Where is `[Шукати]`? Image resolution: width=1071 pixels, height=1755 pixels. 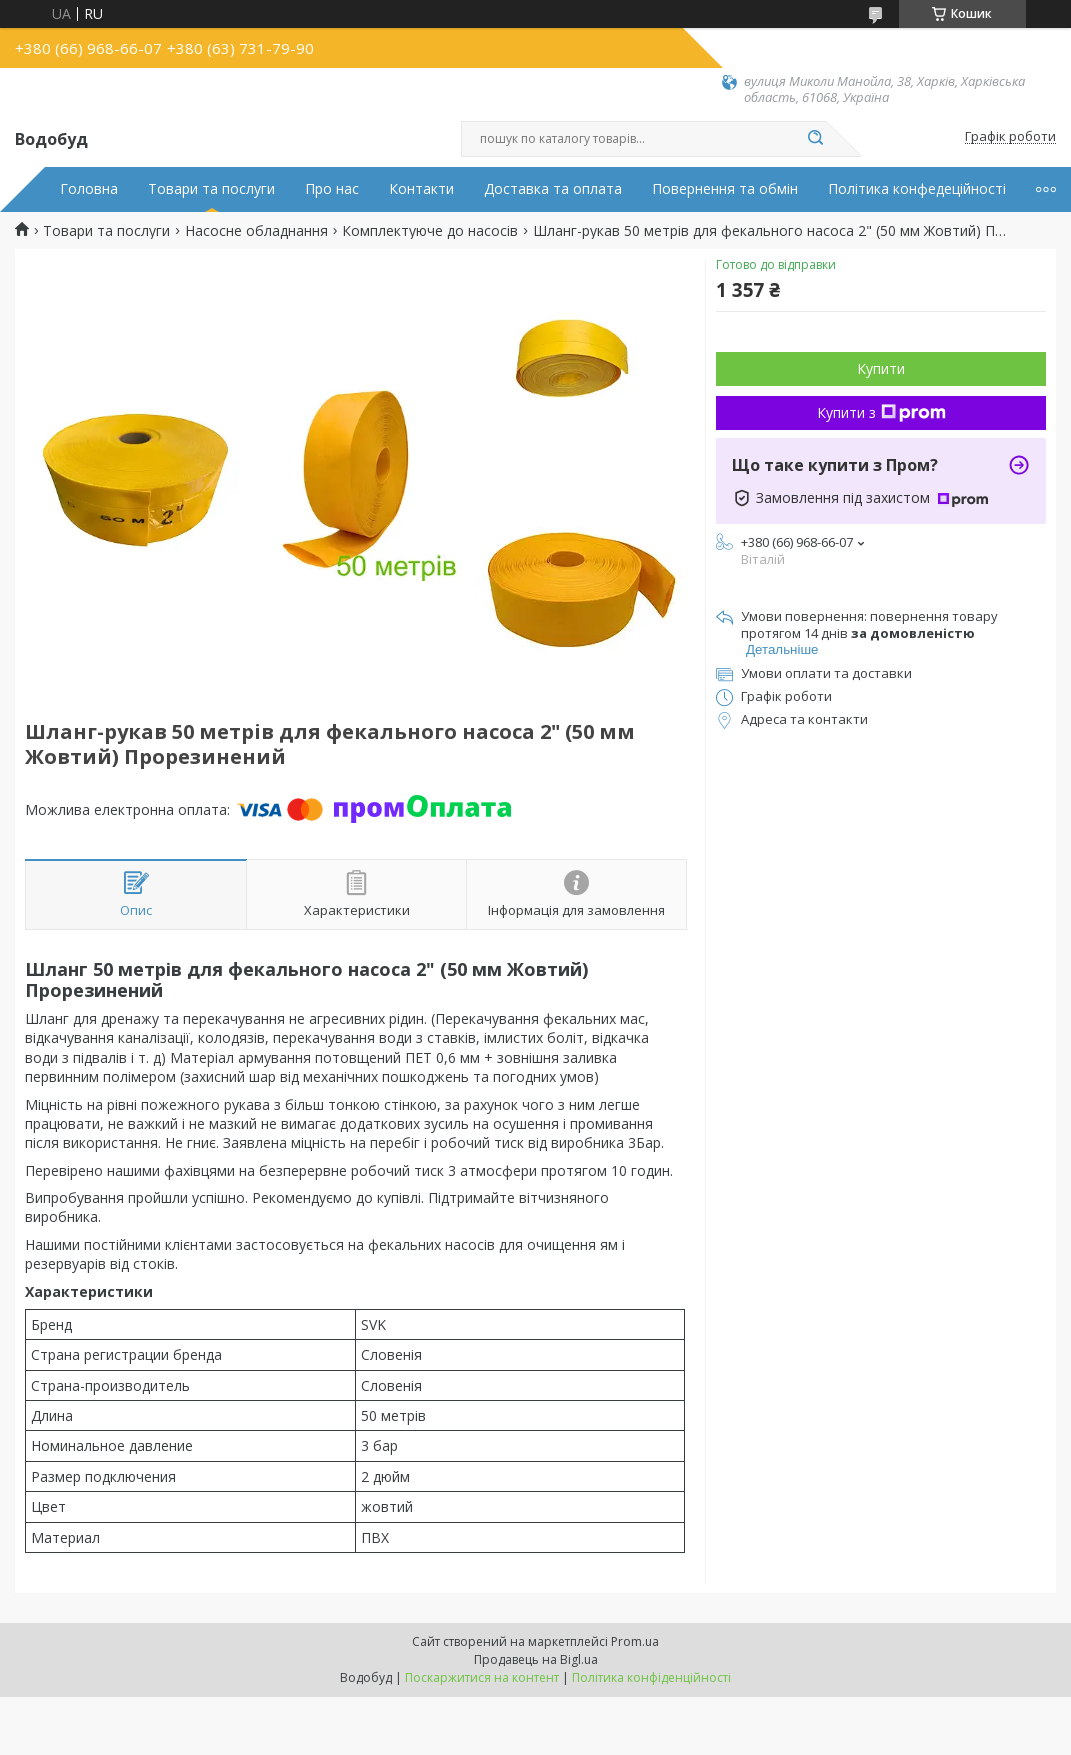
[Шукати] is located at coordinates (816, 139).